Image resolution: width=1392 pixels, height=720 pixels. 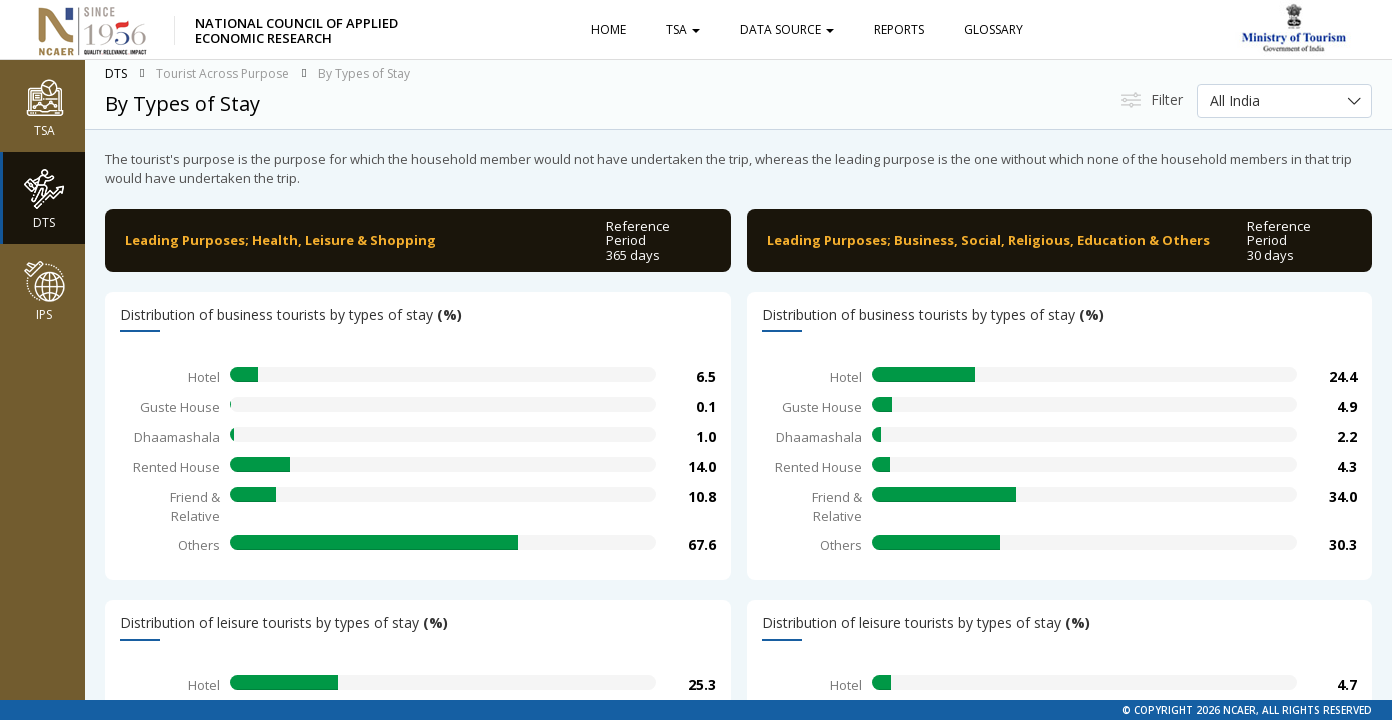 I want to click on Dhaamashala, so click(x=177, y=437).